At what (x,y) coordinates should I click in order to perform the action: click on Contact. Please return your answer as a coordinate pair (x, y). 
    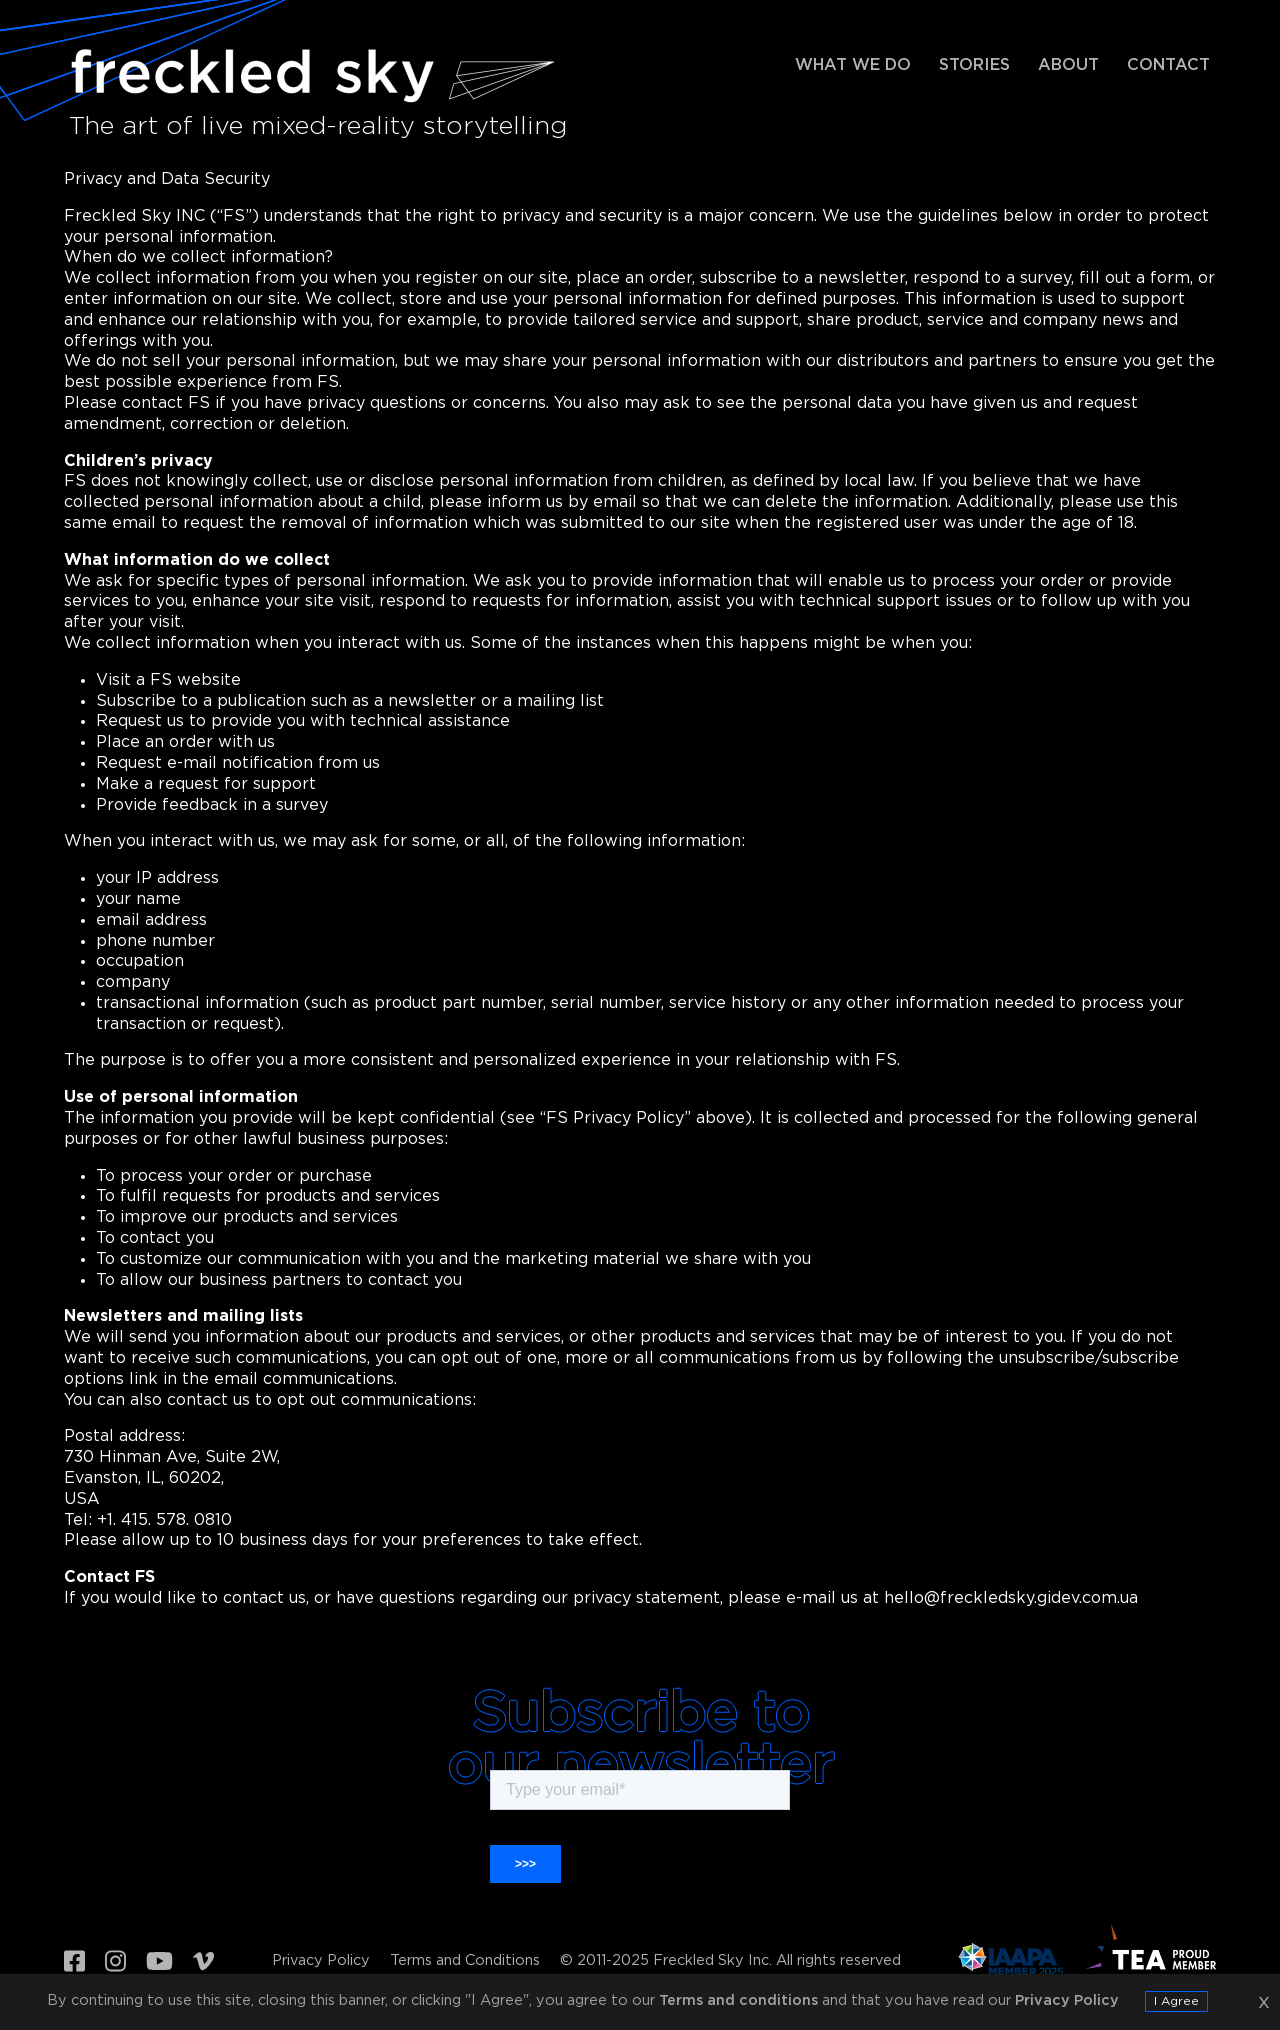
    Looking at the image, I should click on (1168, 65).